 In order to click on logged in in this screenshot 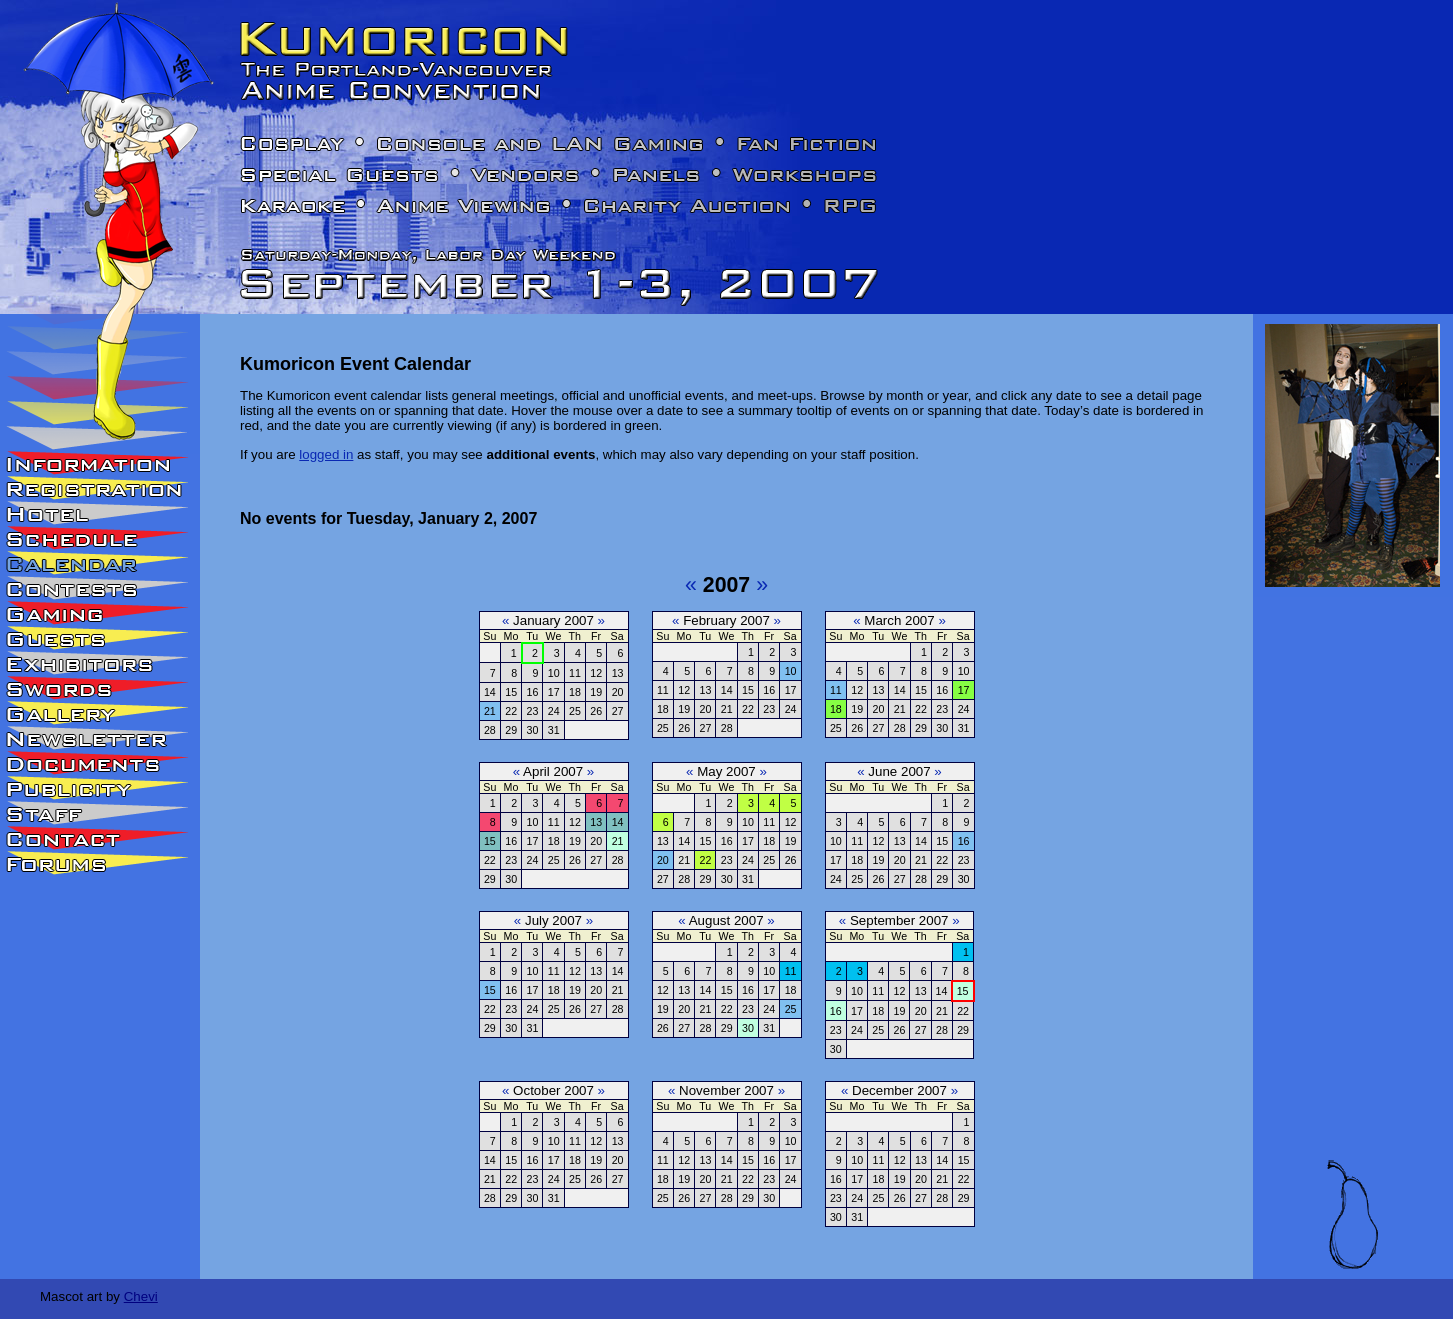, I will do `click(326, 454)`.